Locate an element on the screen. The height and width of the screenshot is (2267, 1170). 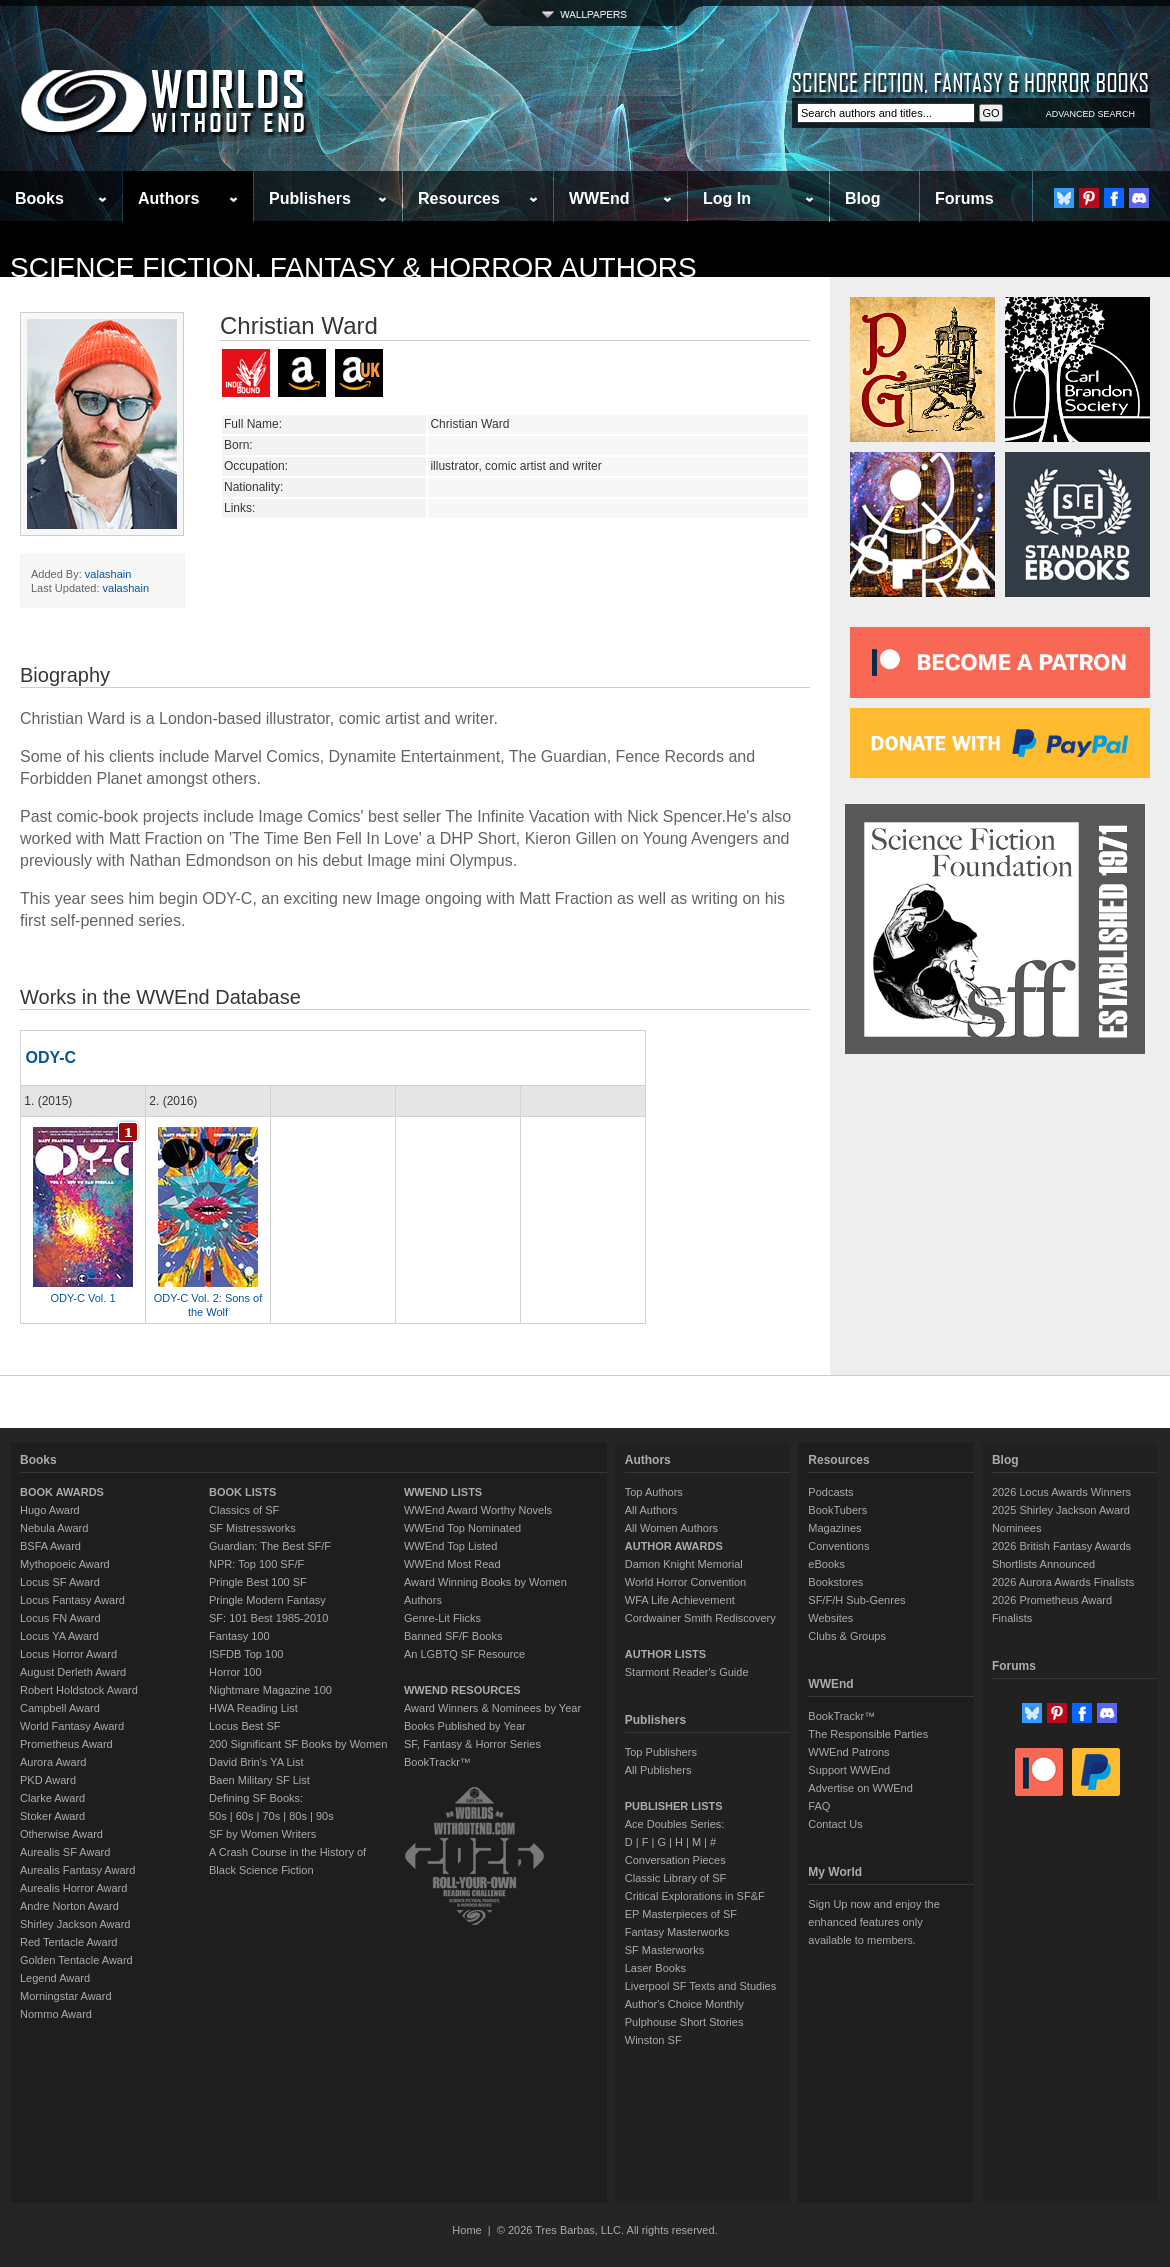
SF: 101 Best 1985-2010 is located at coordinates (268, 1618).